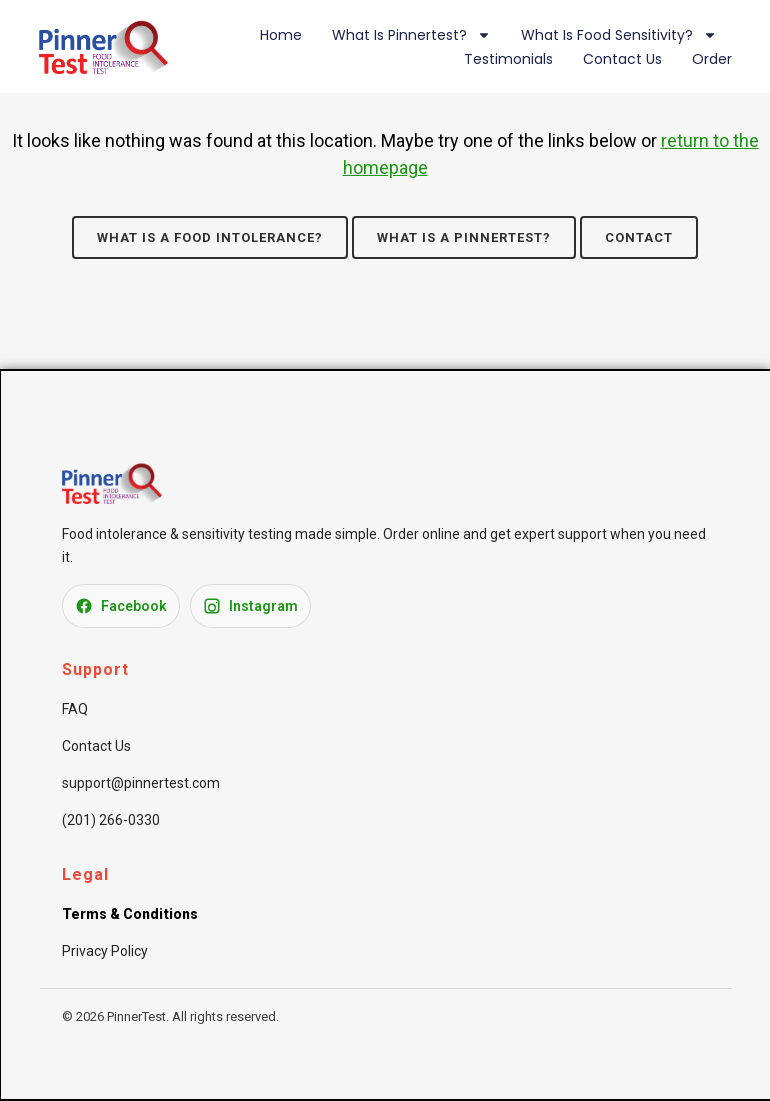 Image resolution: width=770 pixels, height=1101 pixels. Describe the element at coordinates (464, 237) in the screenshot. I see `What is a Pinnertest?` at that location.